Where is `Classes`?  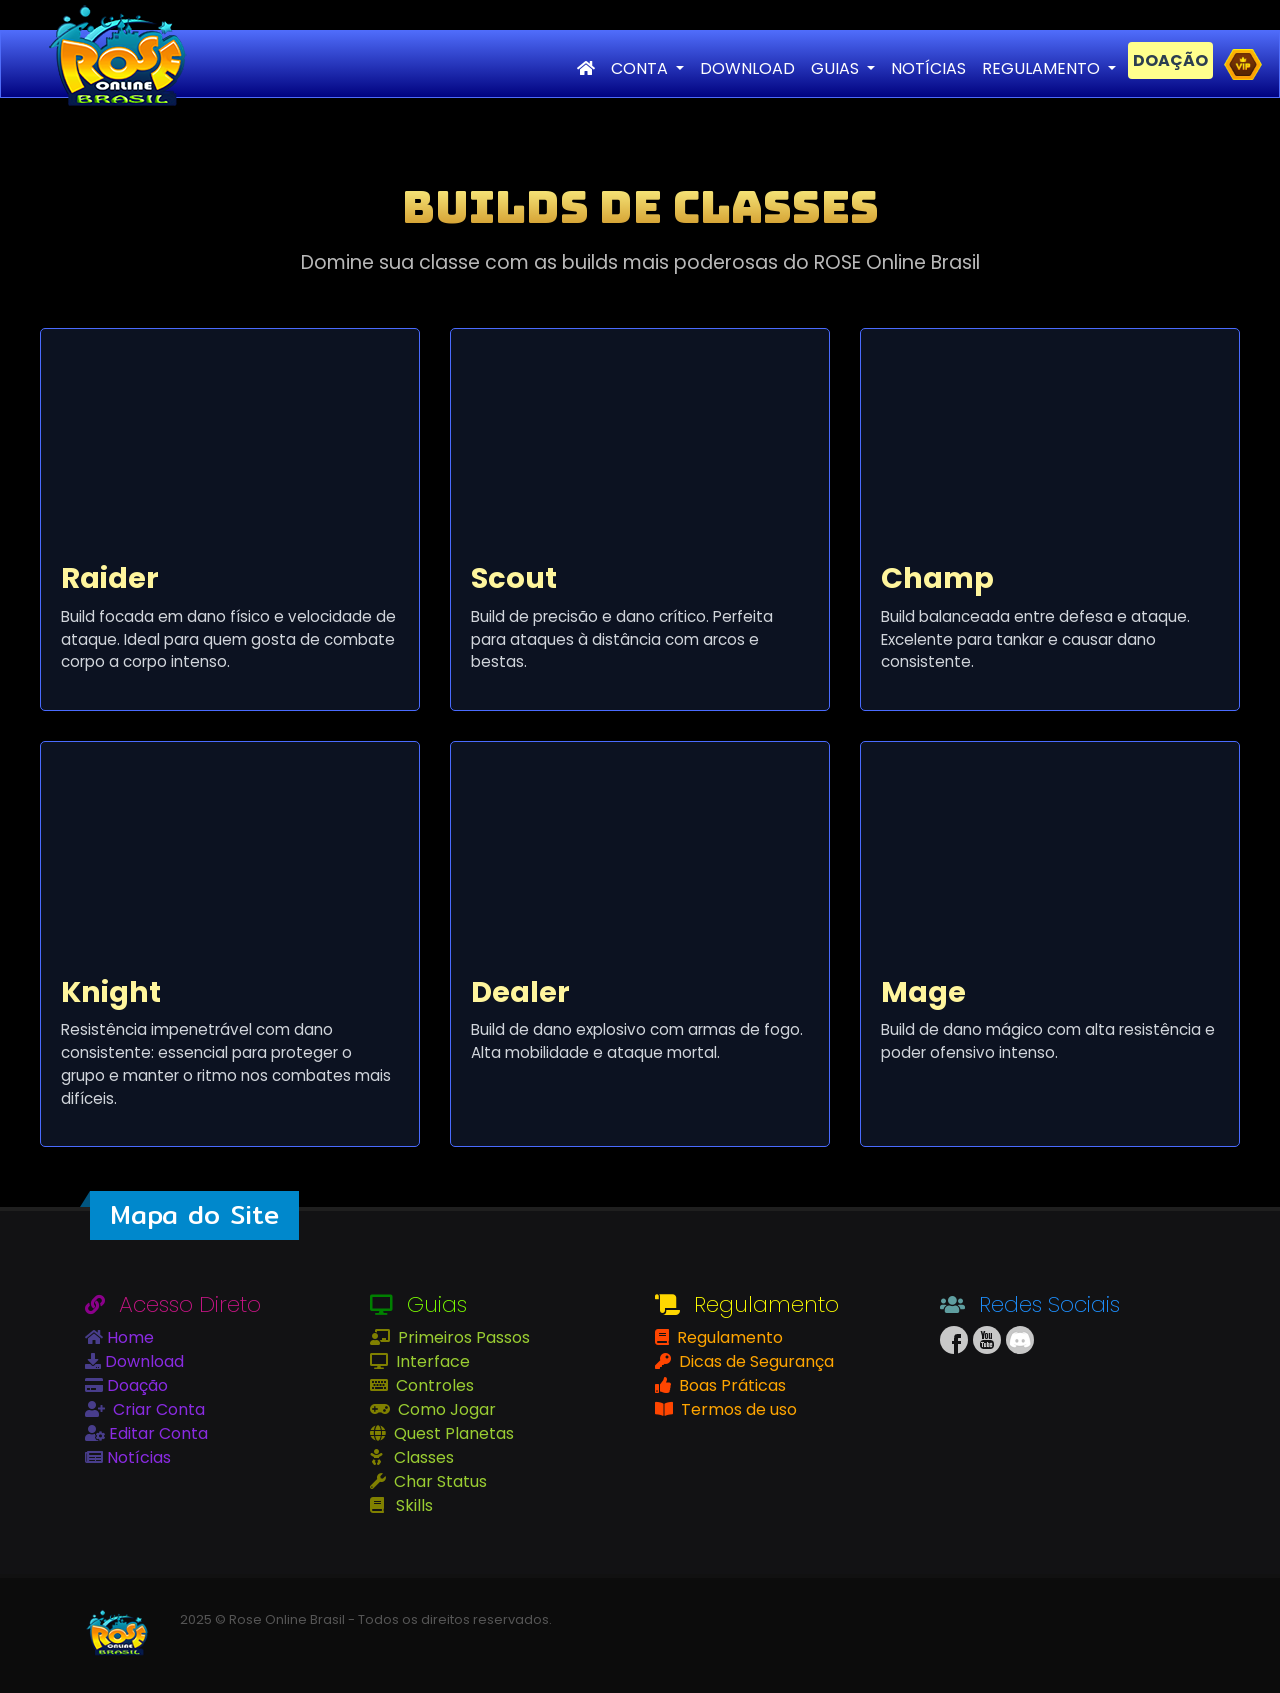
Classes is located at coordinates (422, 1457).